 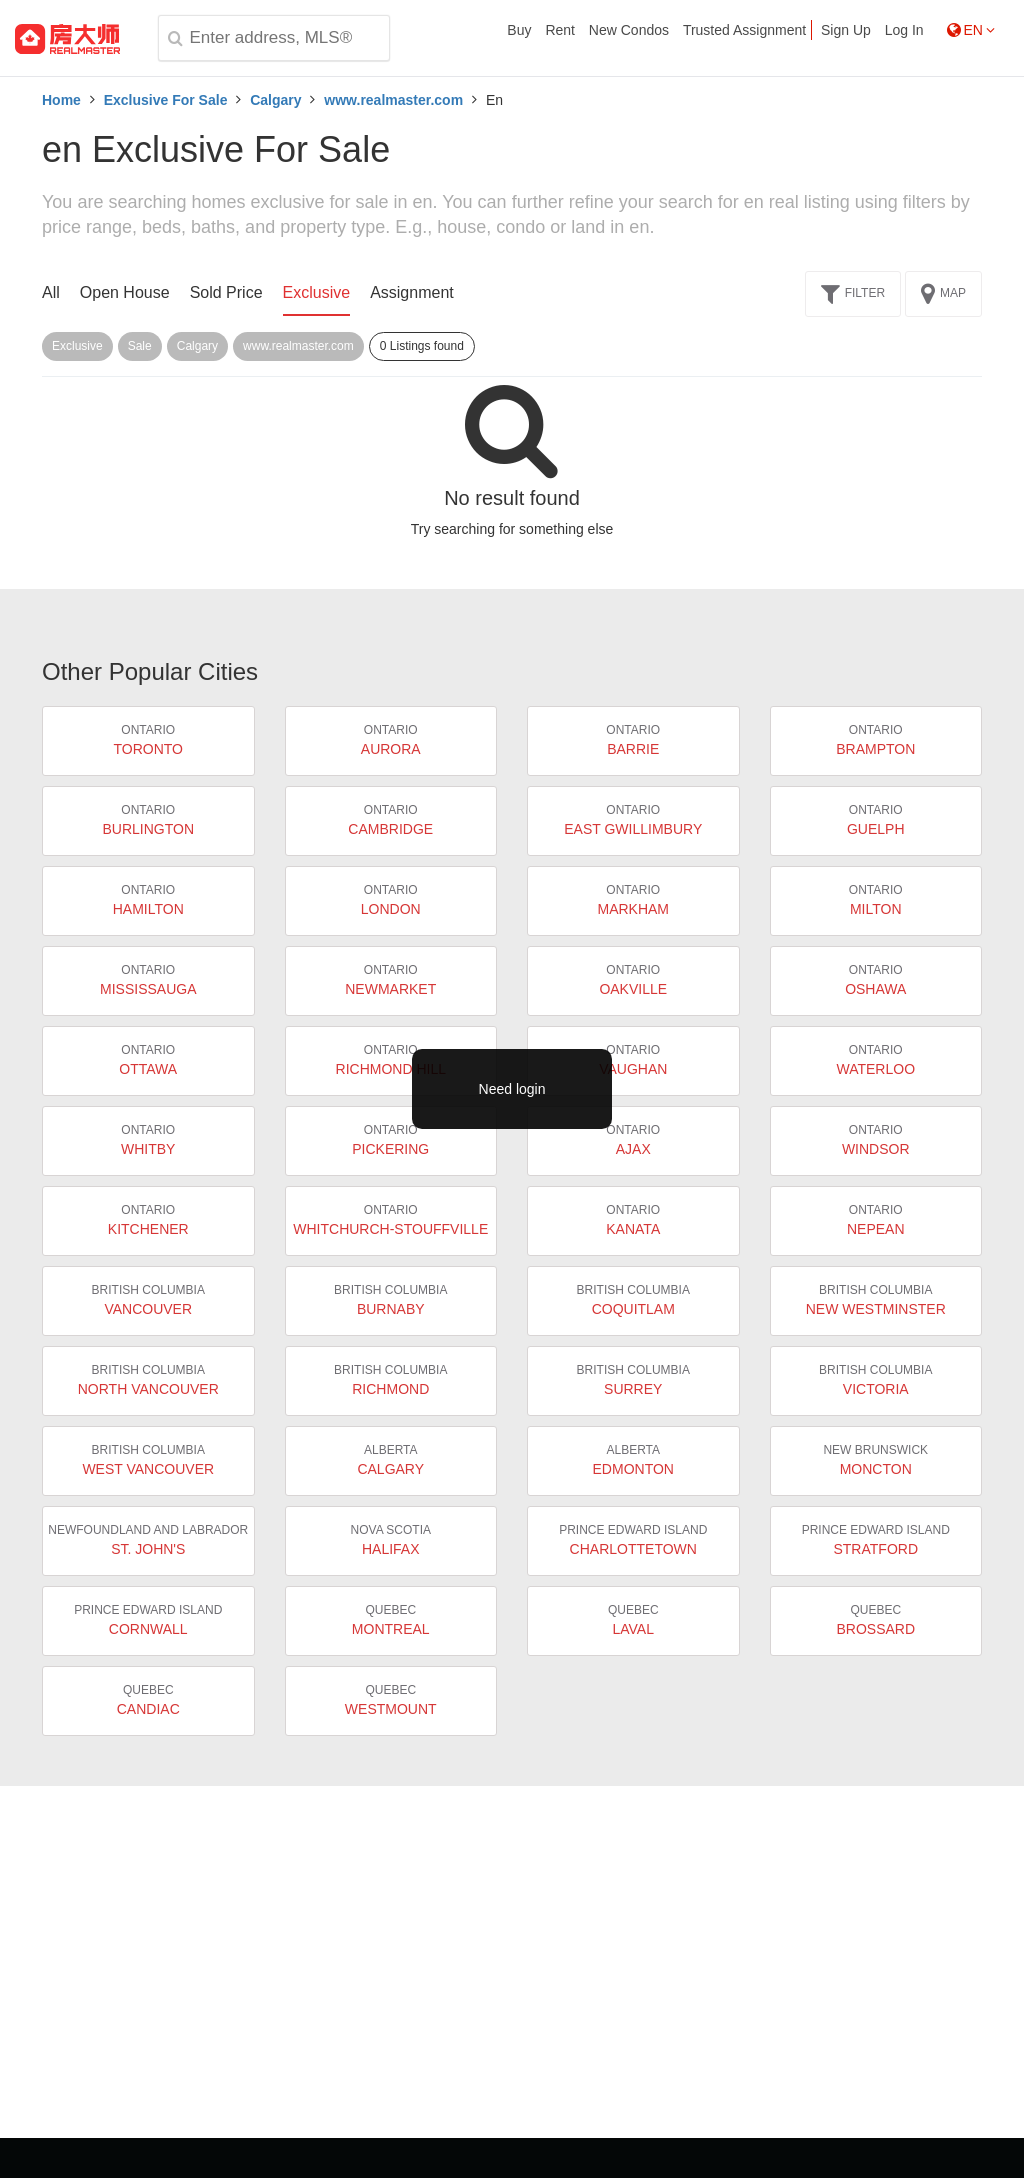 I want to click on Open House, so click(x=125, y=292).